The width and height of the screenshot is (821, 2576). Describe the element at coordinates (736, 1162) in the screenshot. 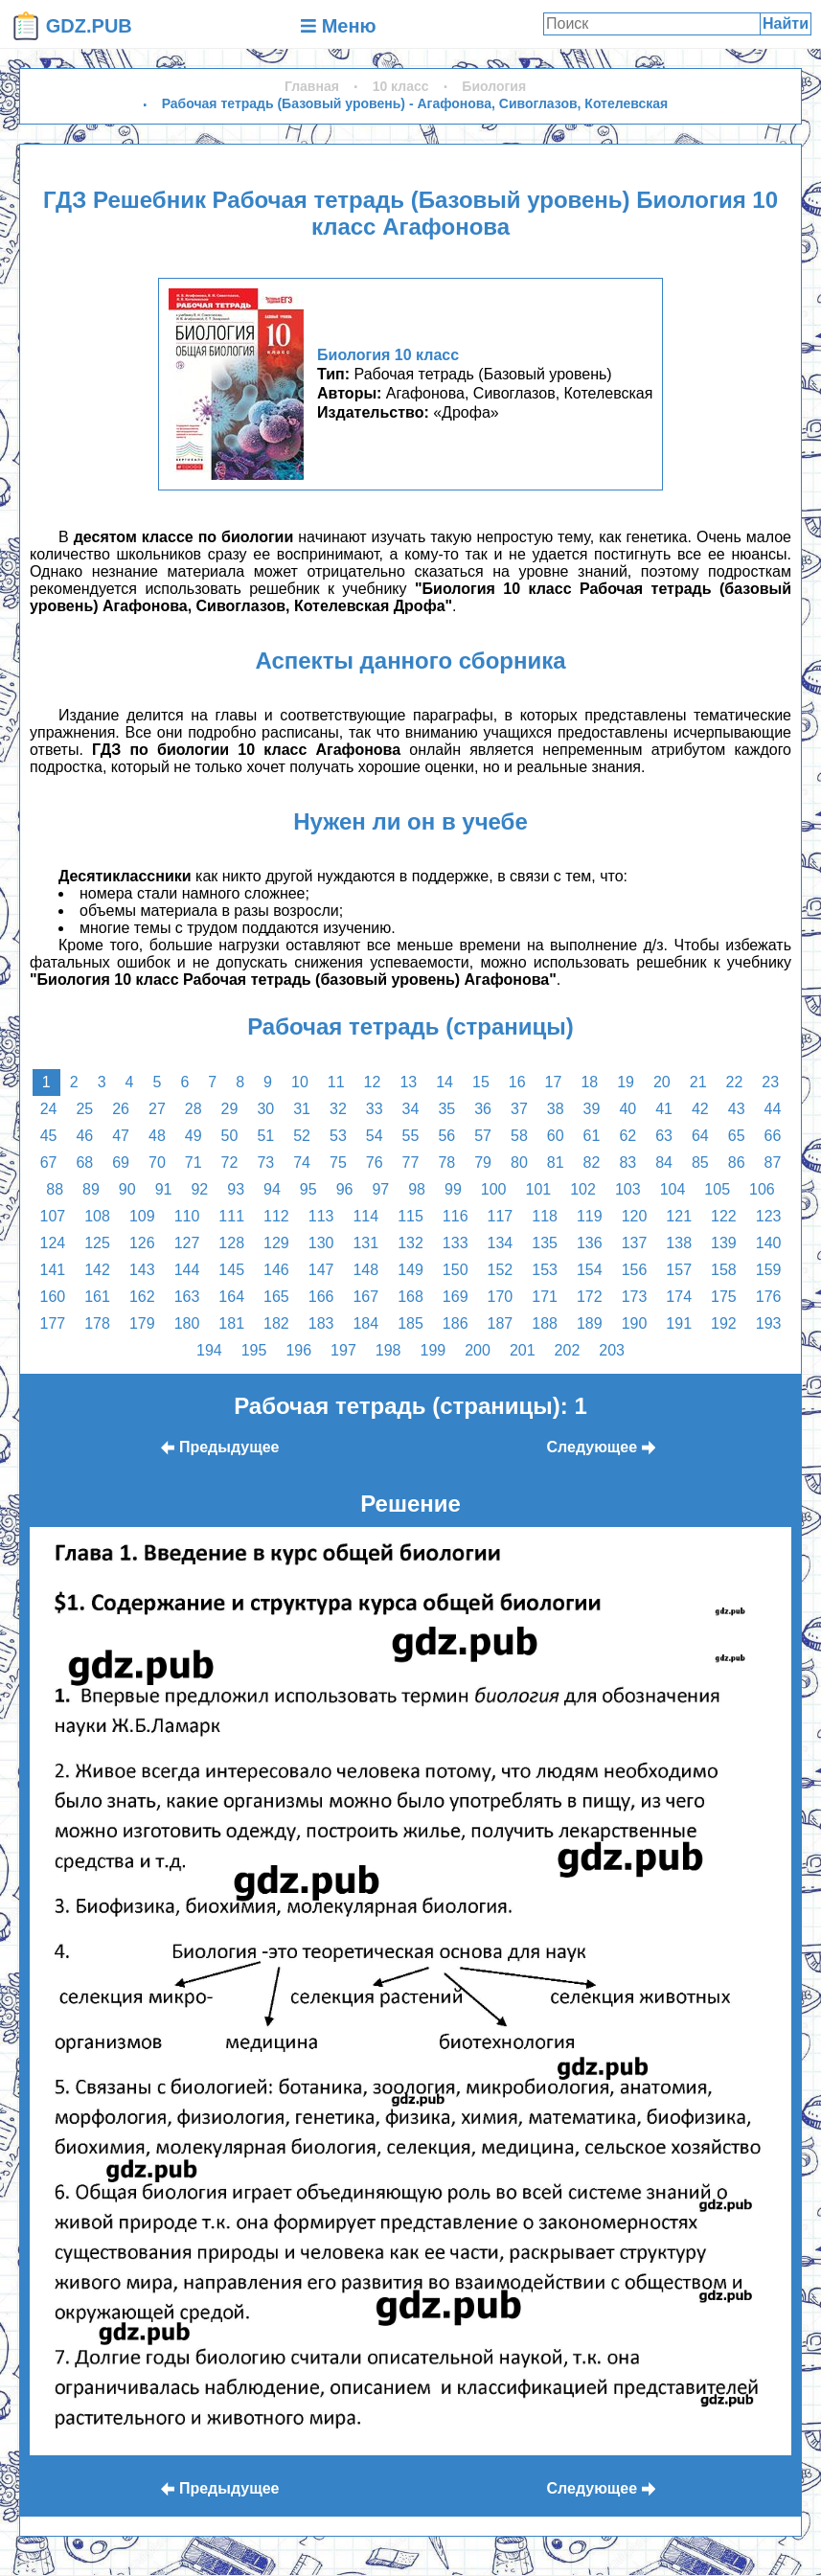

I see `86` at that location.